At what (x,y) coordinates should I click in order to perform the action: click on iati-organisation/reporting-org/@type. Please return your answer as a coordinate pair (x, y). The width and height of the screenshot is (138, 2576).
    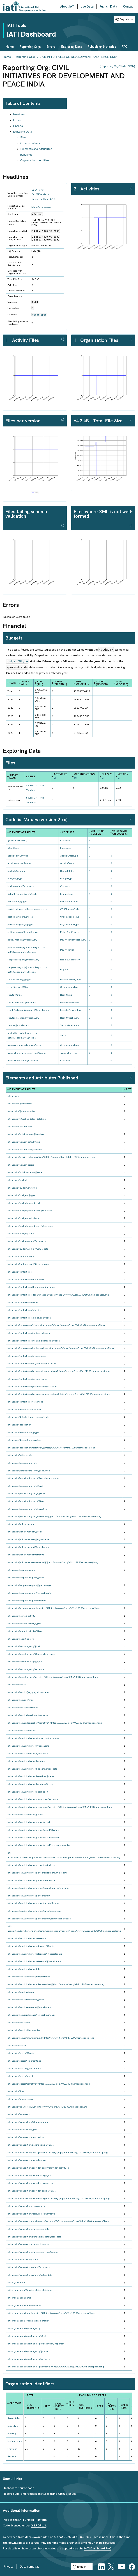
    Looking at the image, I should click on (28, 2351).